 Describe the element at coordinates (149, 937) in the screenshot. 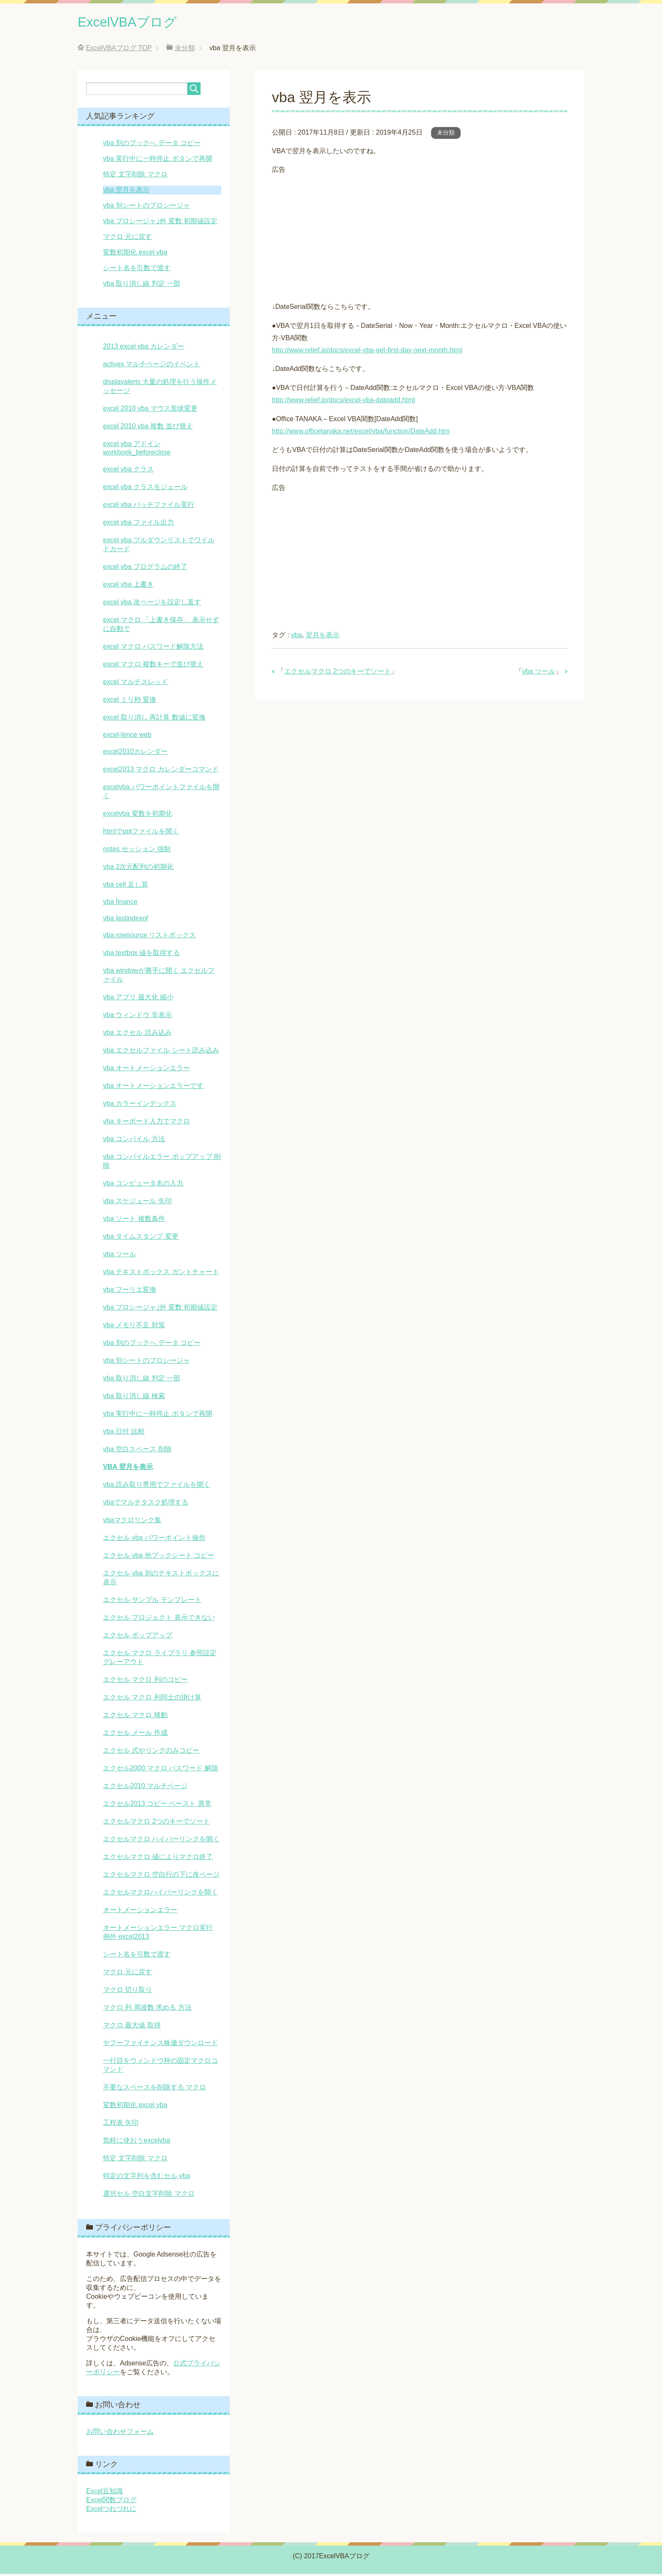

I see `vba rowsource リストボックス` at that location.